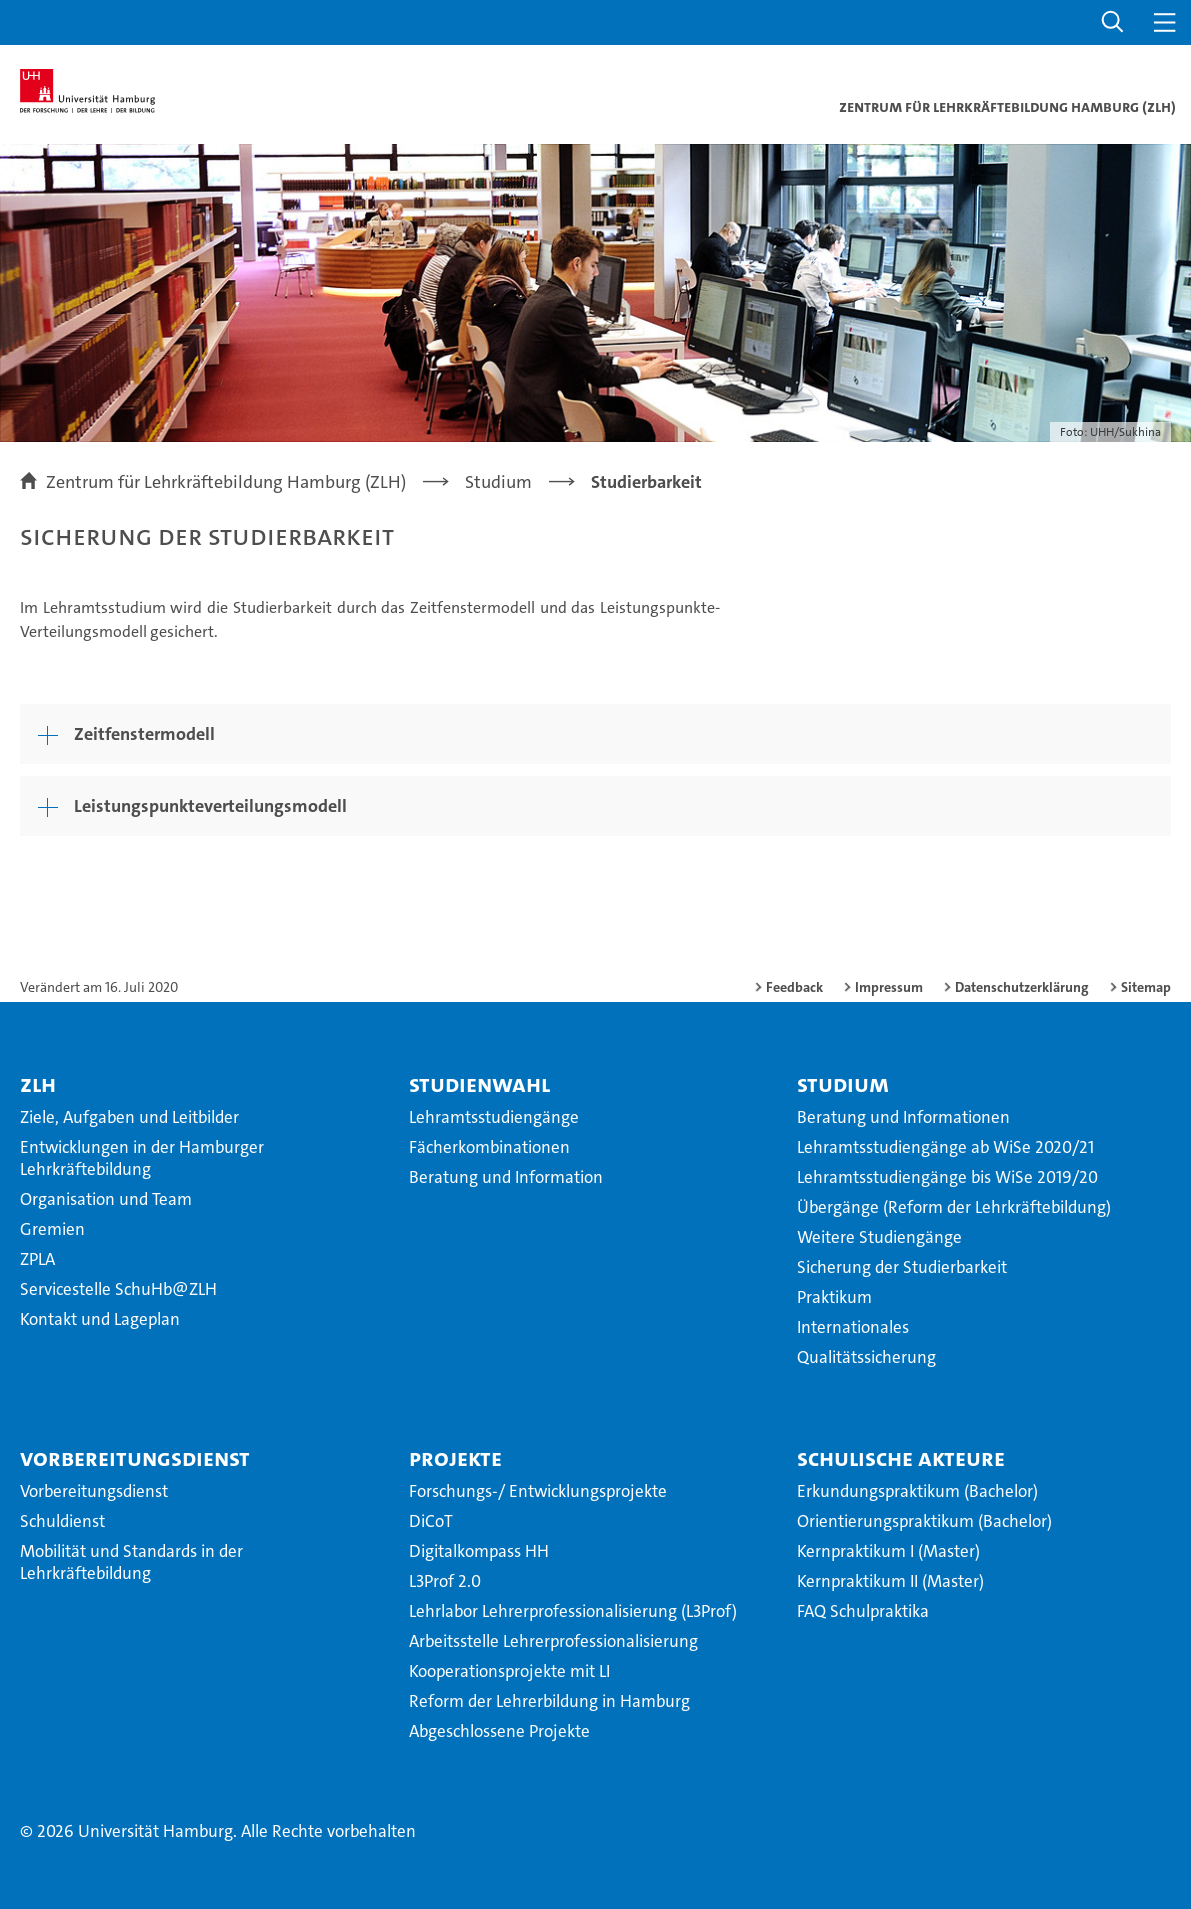 Image resolution: width=1191 pixels, height=1909 pixels. Describe the element at coordinates (37, 1259) in the screenshot. I see `ZPLA` at that location.